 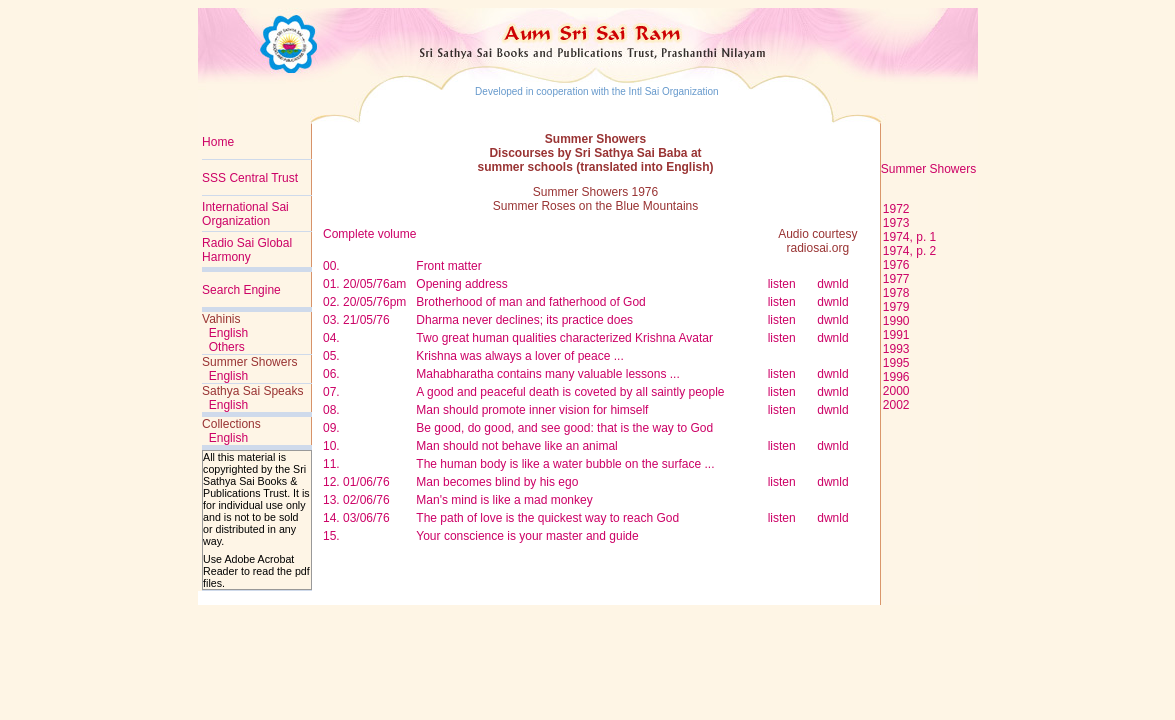 I want to click on 03. 21/05/76, so click(x=356, y=320).